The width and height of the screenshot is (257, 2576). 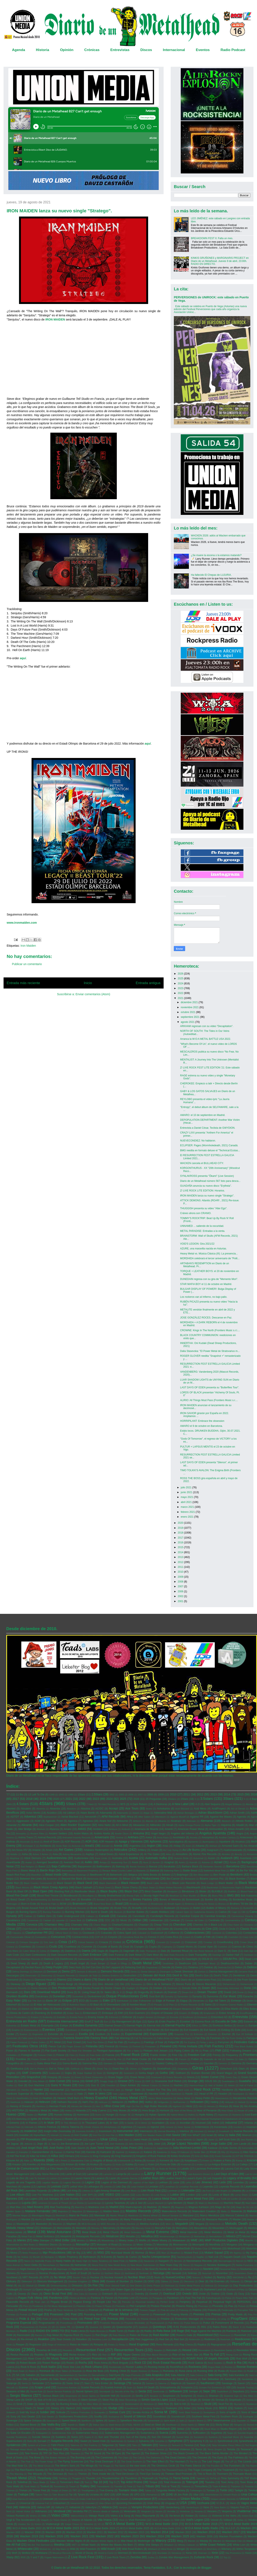 I want to click on Legend Records, so click(x=72, y=2182).